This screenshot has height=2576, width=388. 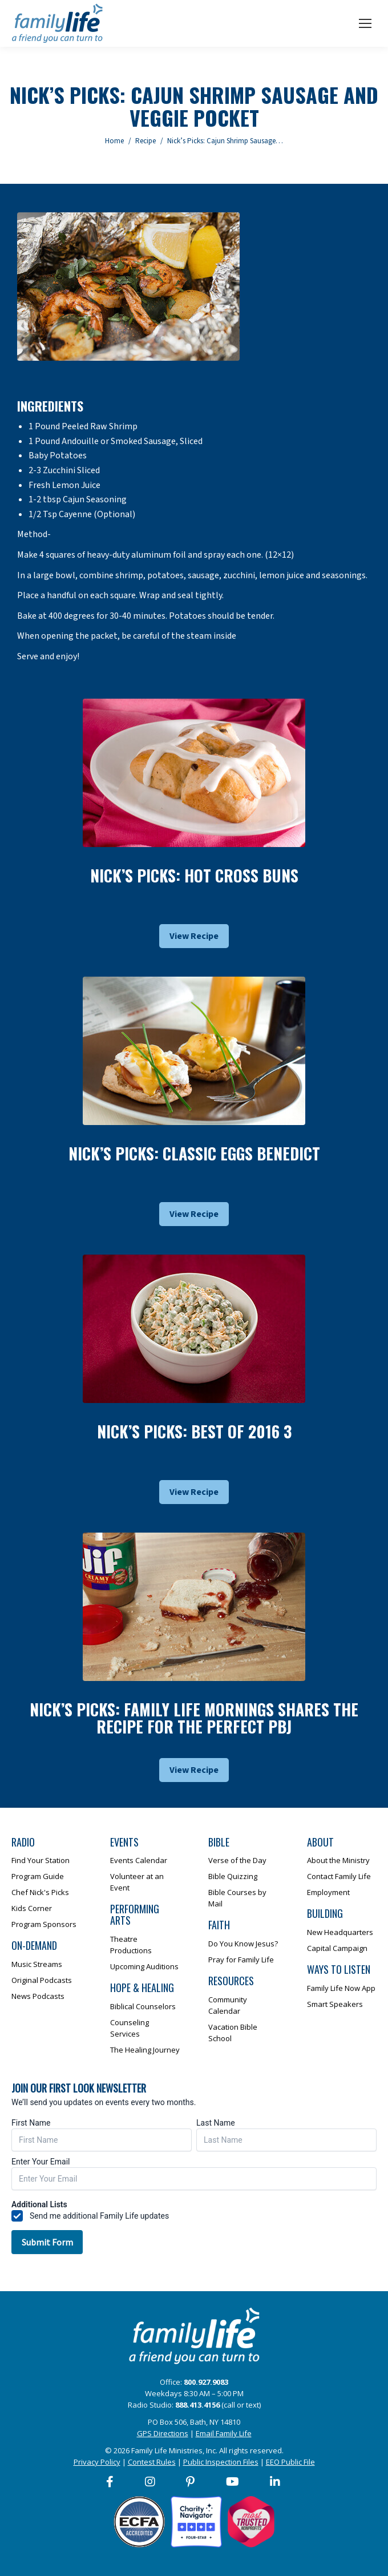 I want to click on Privacy Policy, so click(x=97, y=2462).